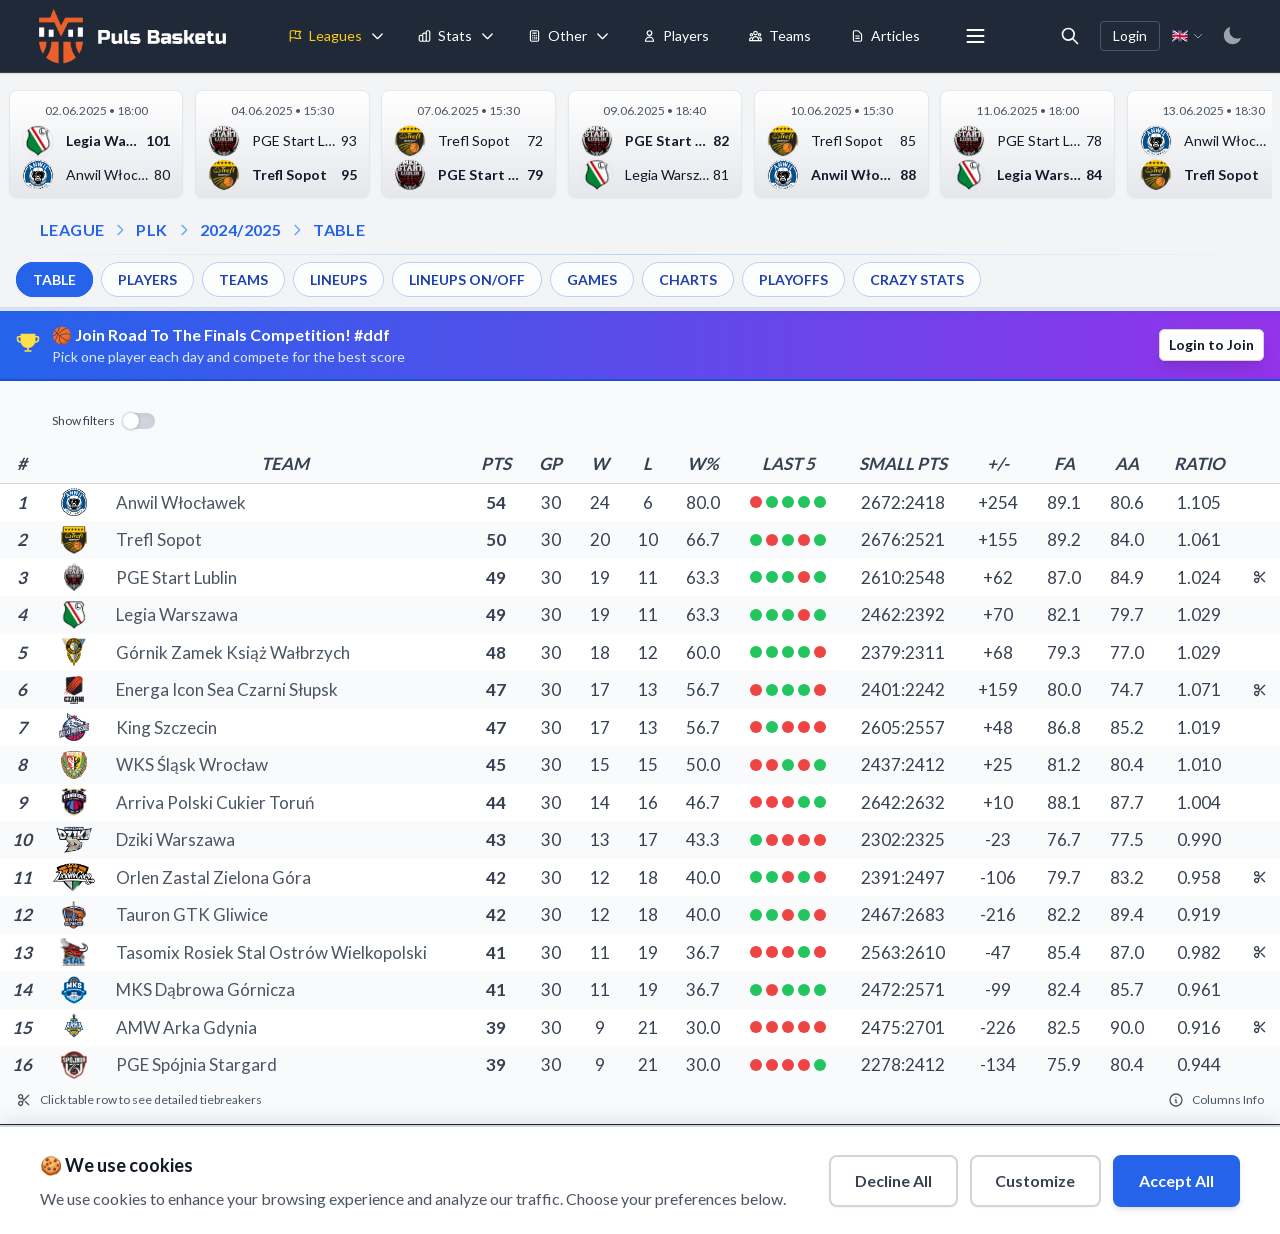  What do you see at coordinates (166, 727) in the screenshot?
I see `King Szczecin` at bounding box center [166, 727].